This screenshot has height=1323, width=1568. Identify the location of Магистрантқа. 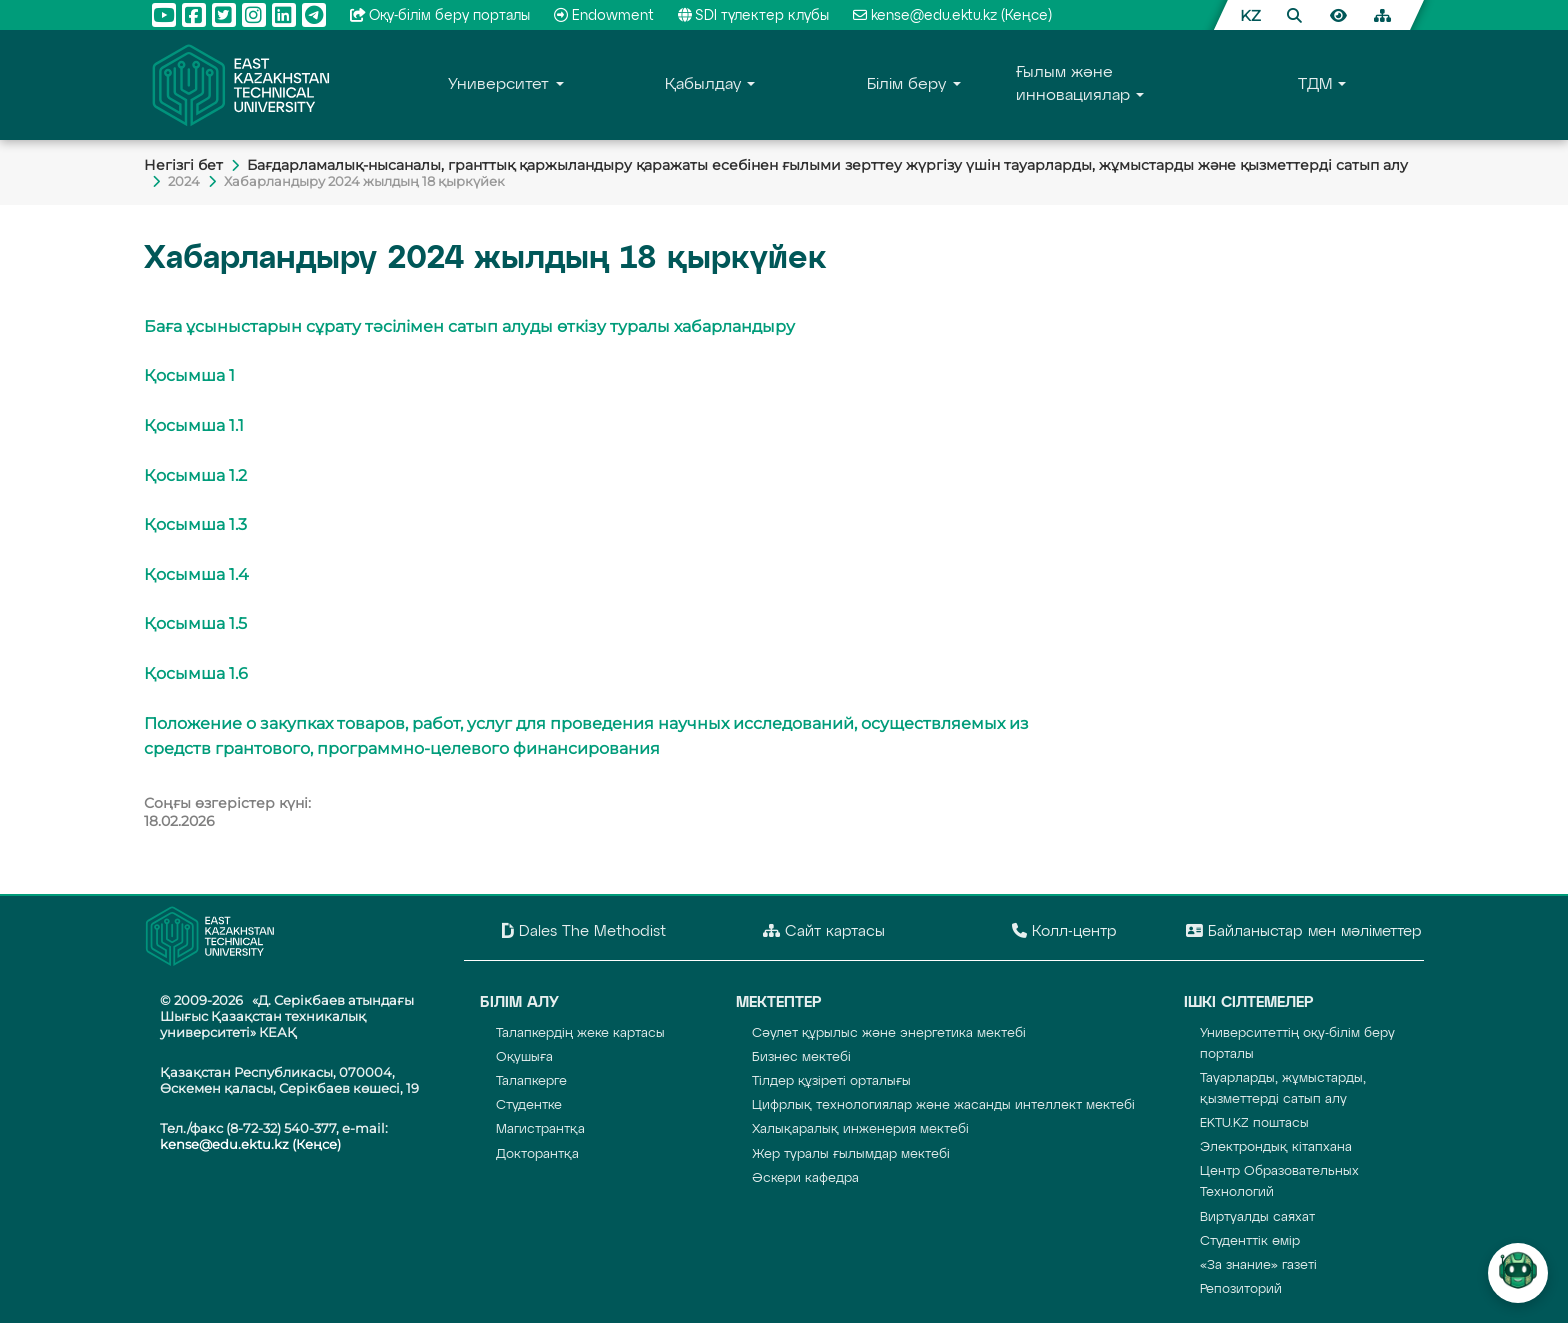
(540, 1129).